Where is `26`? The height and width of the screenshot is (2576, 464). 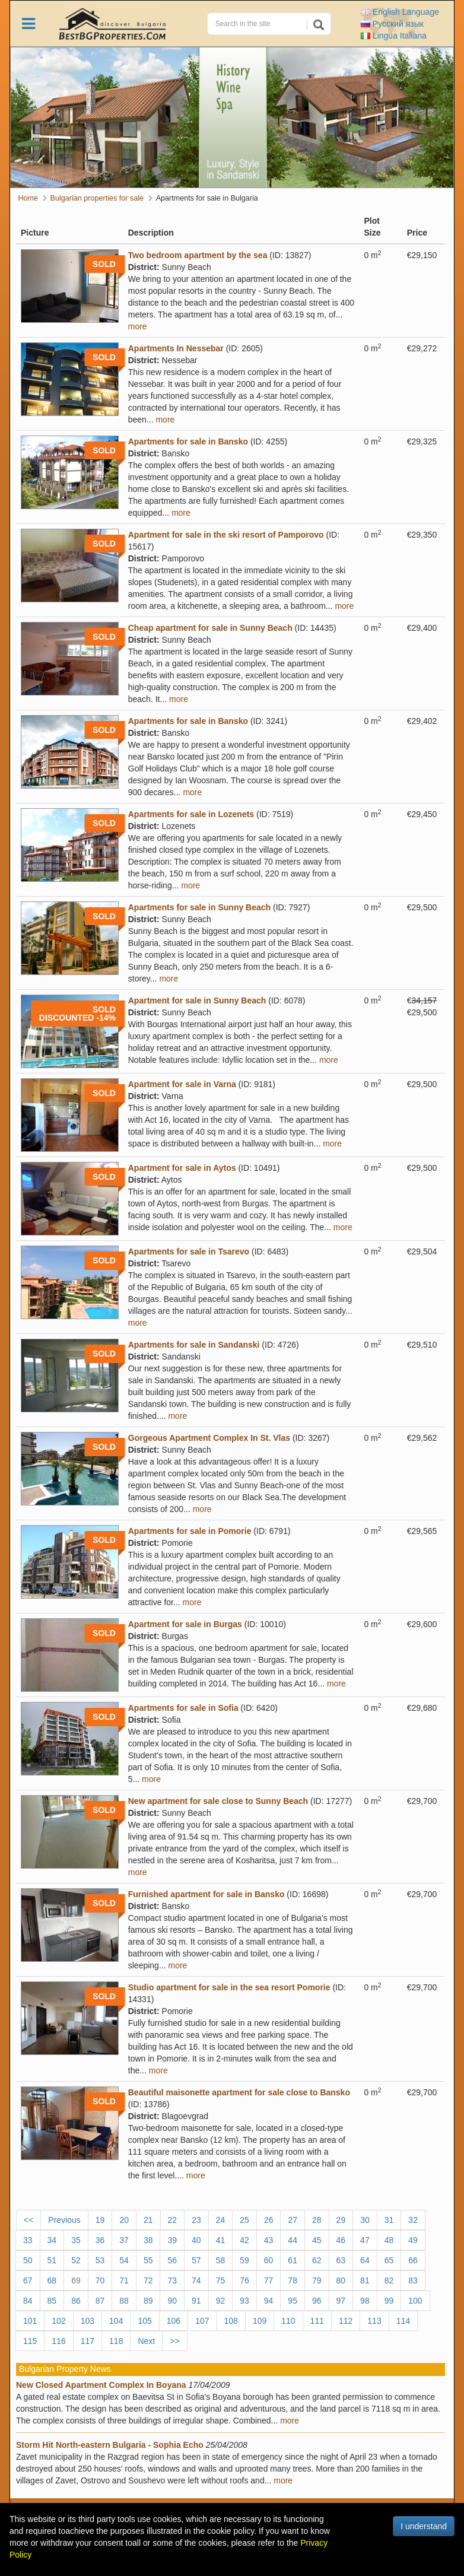
26 is located at coordinates (269, 2220).